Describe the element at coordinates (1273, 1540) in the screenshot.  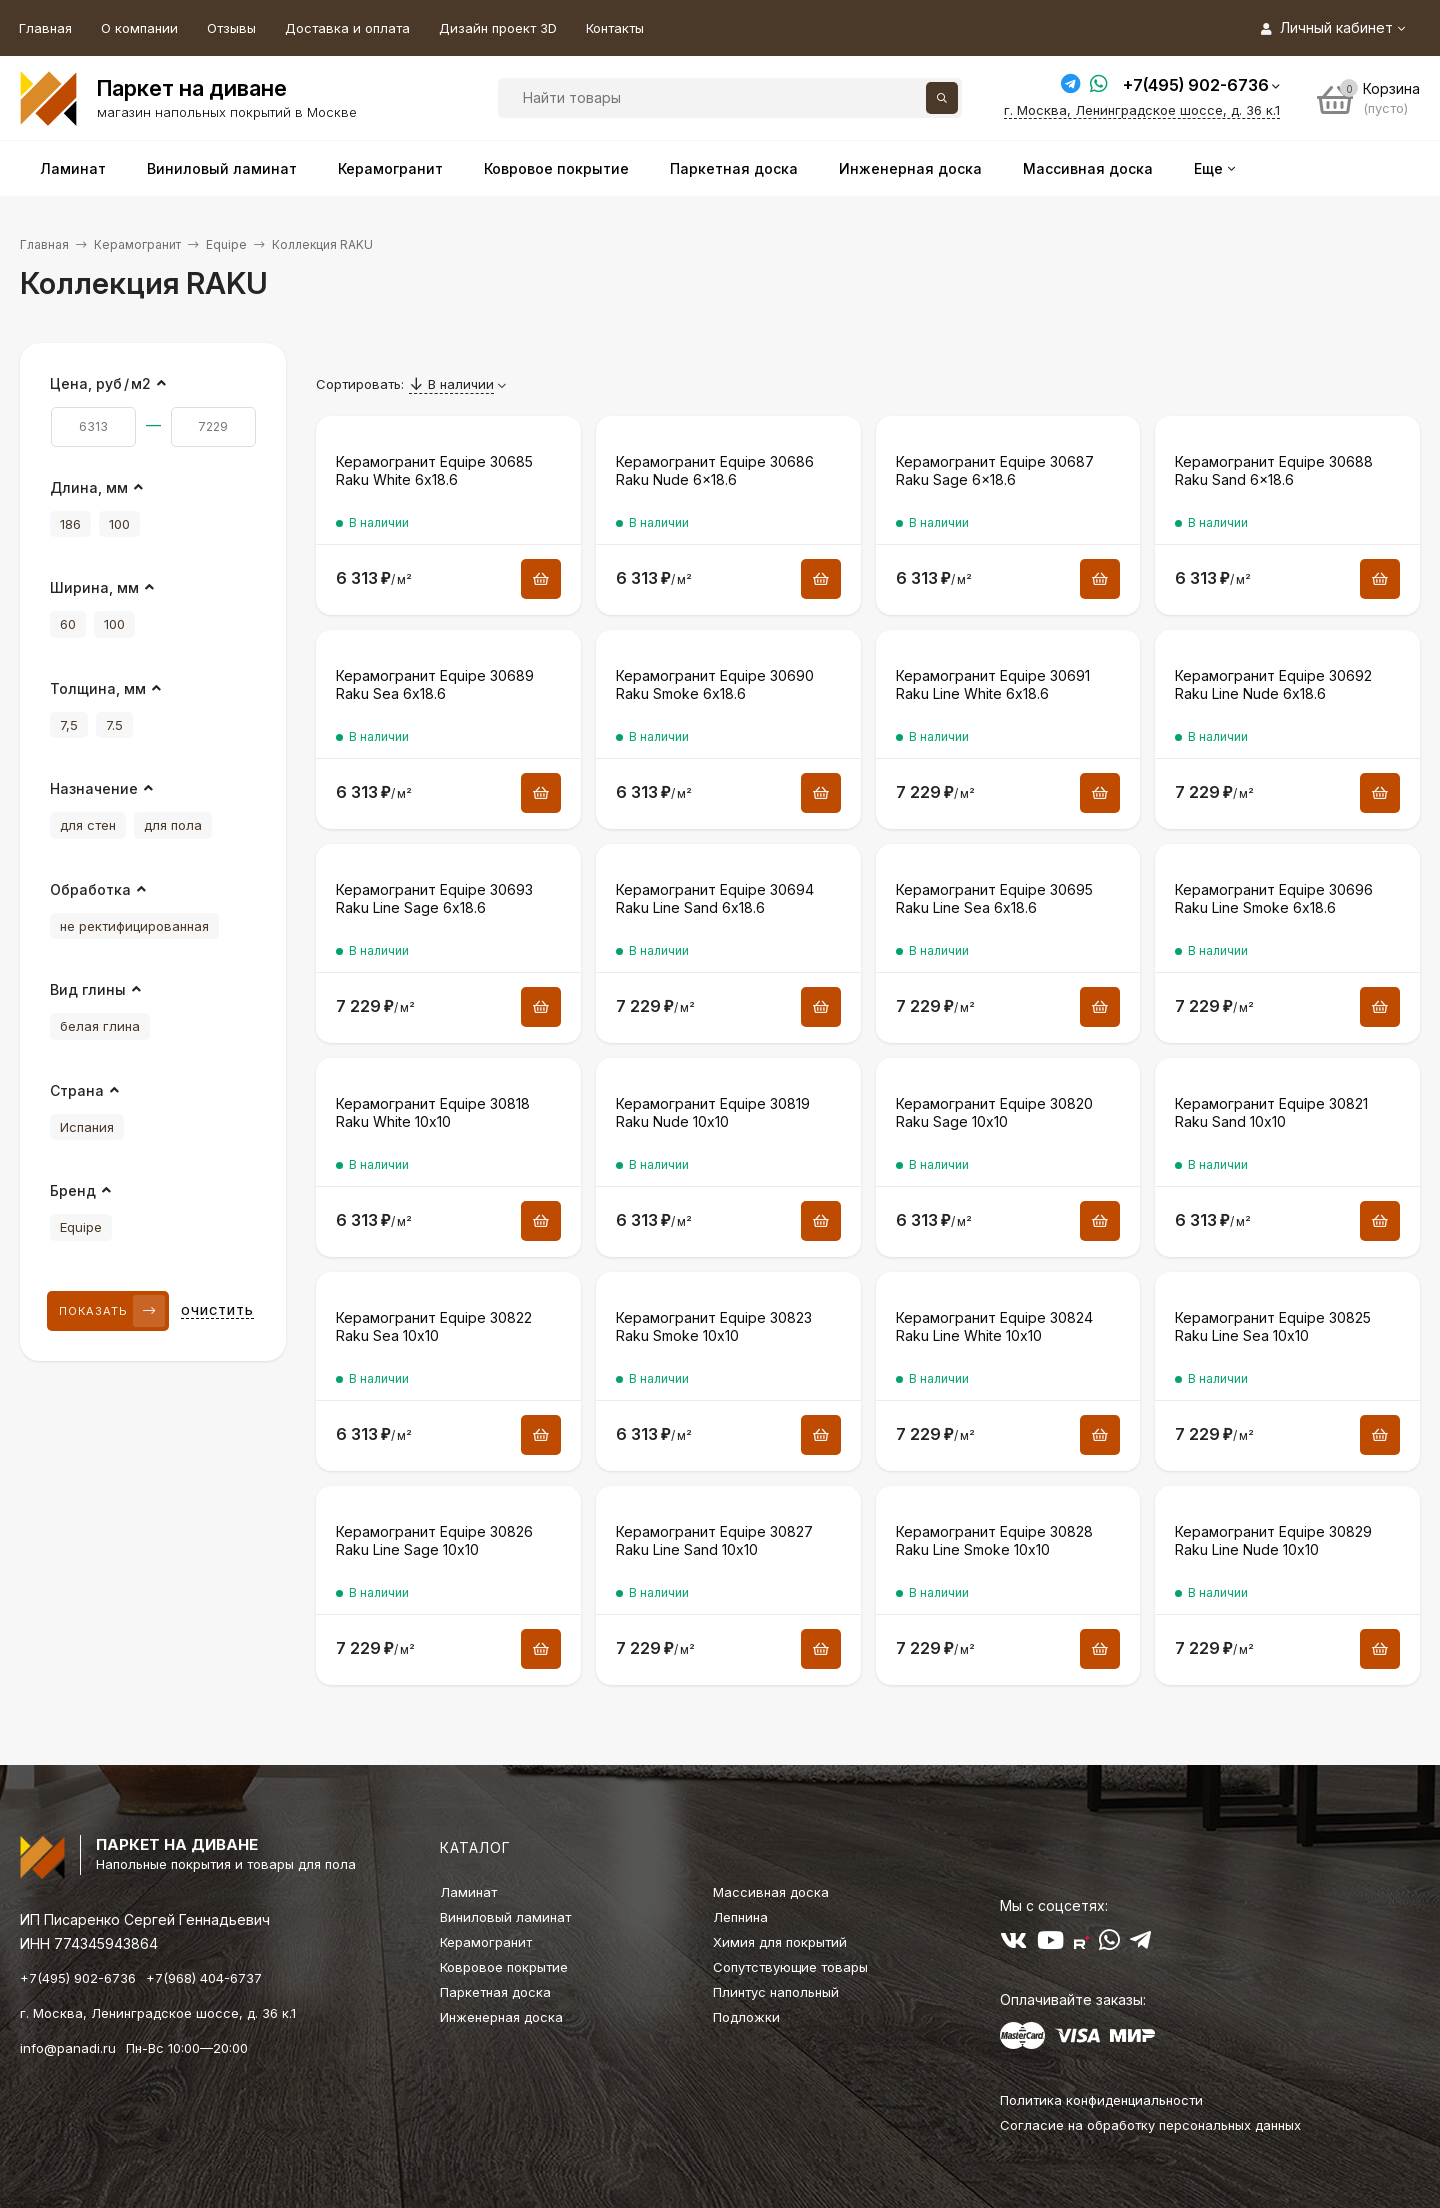
I see `Керамогранит Equipe 30829 Raku Line Nude 10х10` at that location.